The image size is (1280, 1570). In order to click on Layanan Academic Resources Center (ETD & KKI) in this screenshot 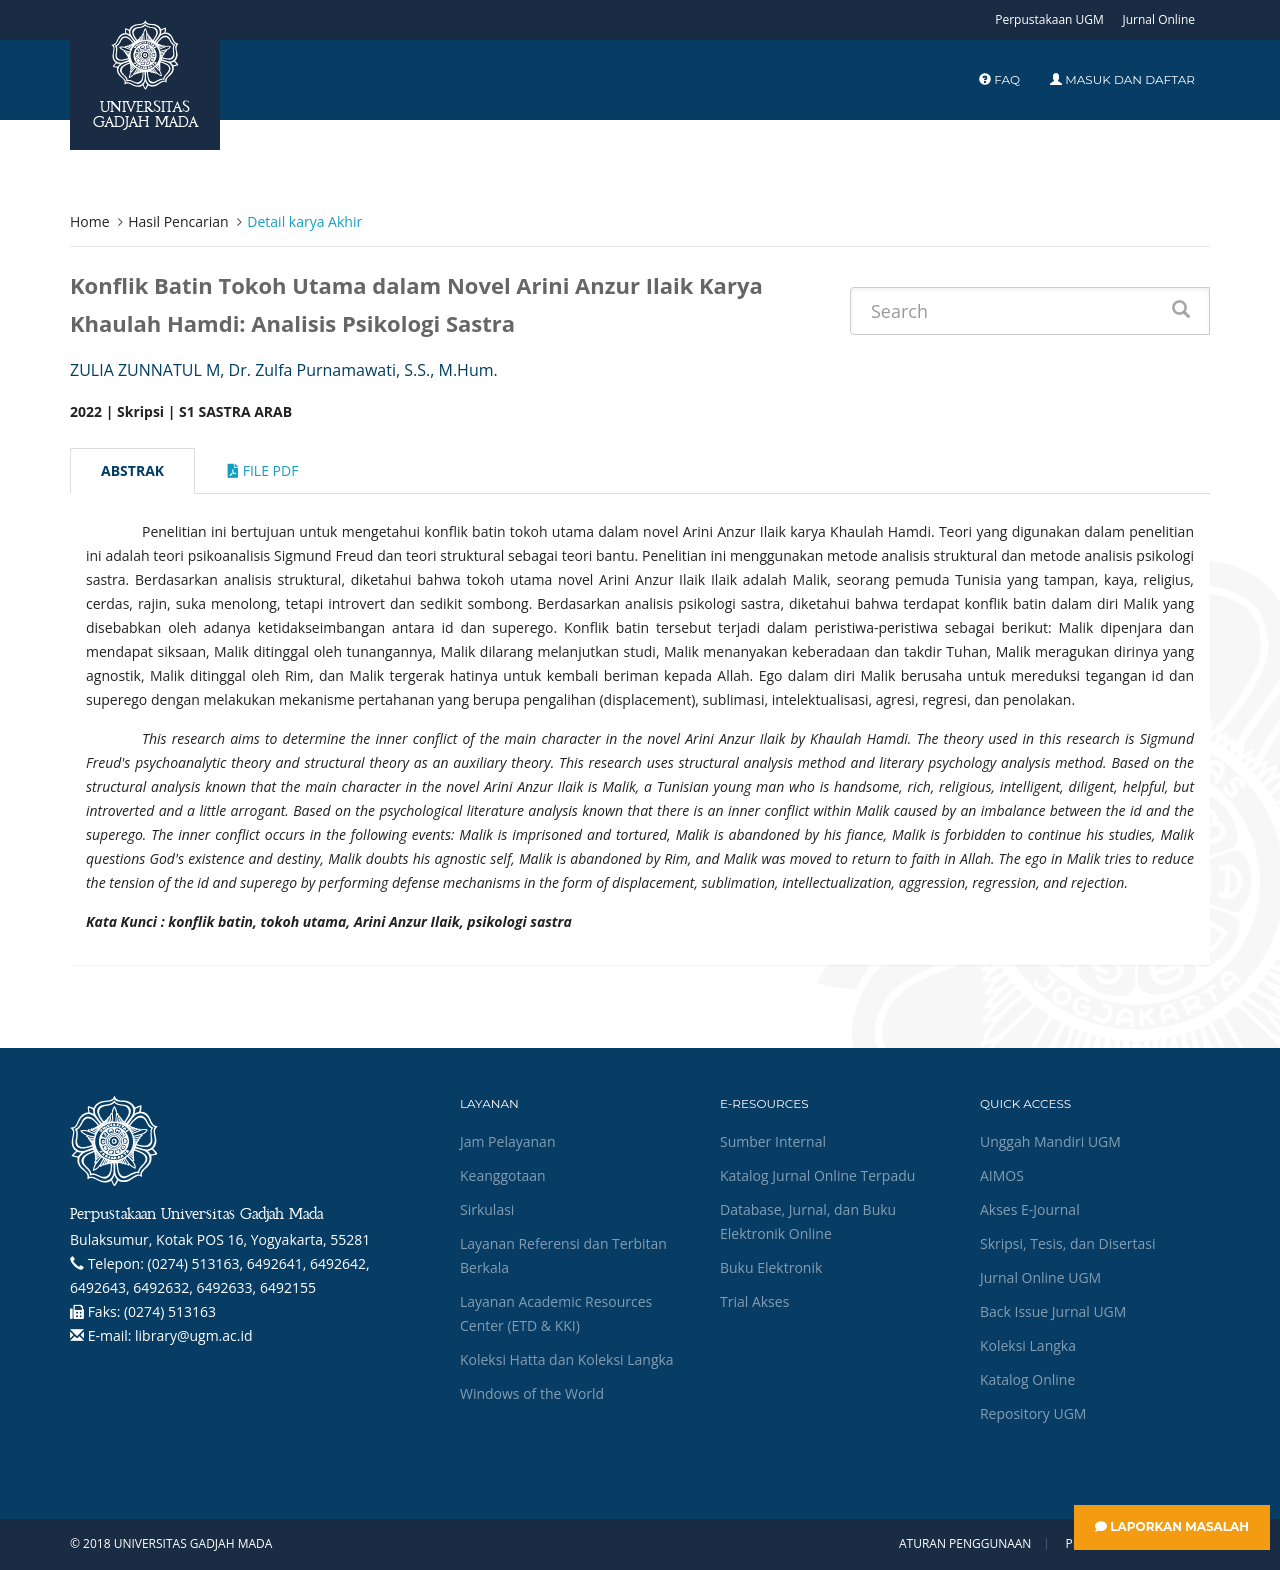, I will do `click(556, 1313)`.